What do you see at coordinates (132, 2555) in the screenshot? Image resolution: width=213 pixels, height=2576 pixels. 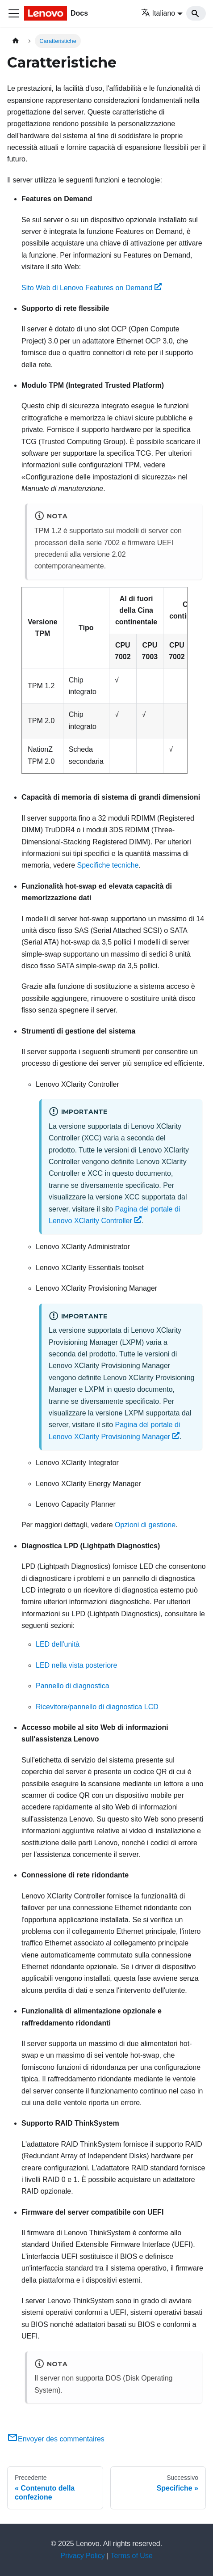 I see `Terms of Use` at bounding box center [132, 2555].